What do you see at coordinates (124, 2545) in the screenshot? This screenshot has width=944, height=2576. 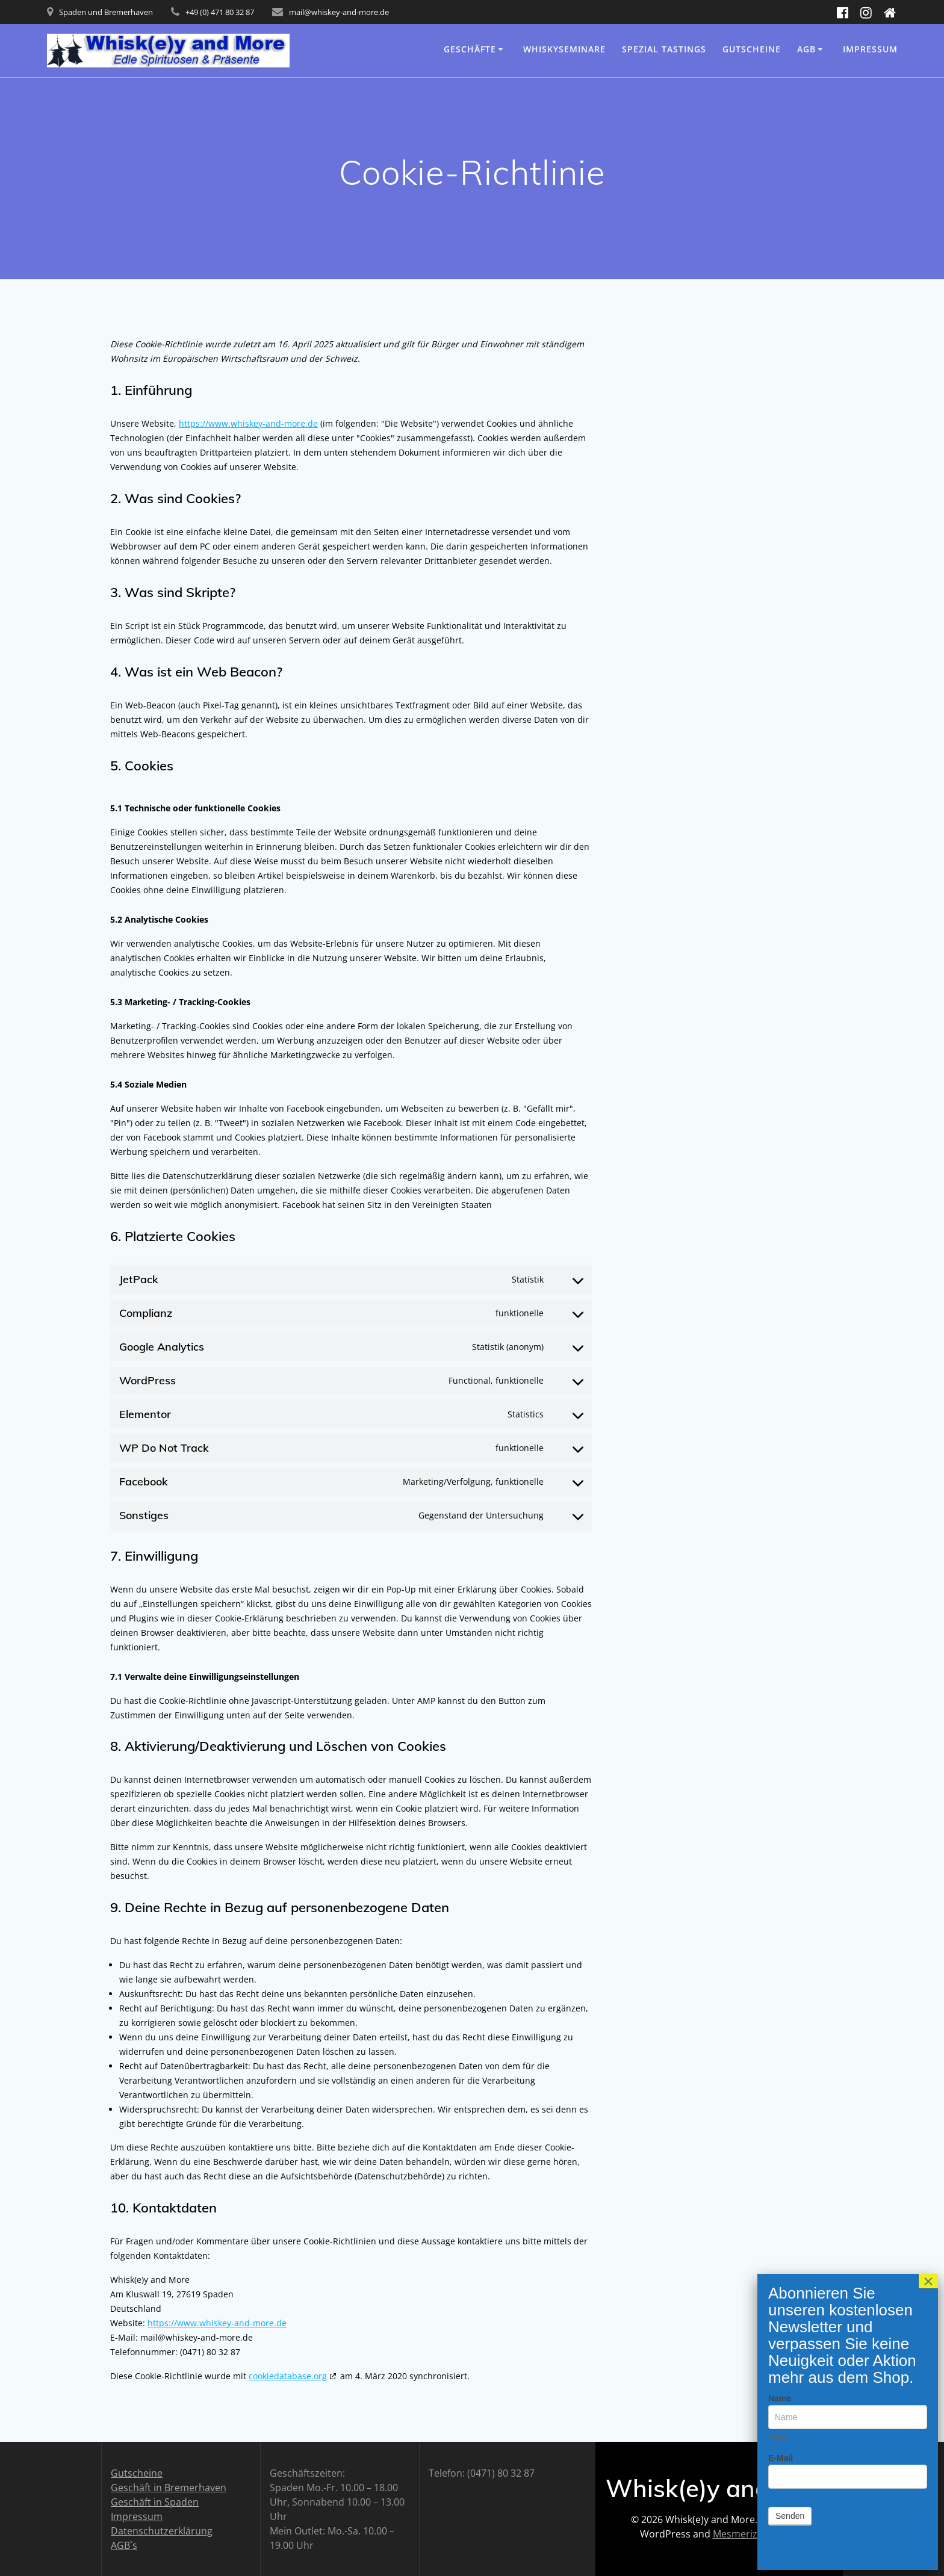 I see `AGB`s` at bounding box center [124, 2545].